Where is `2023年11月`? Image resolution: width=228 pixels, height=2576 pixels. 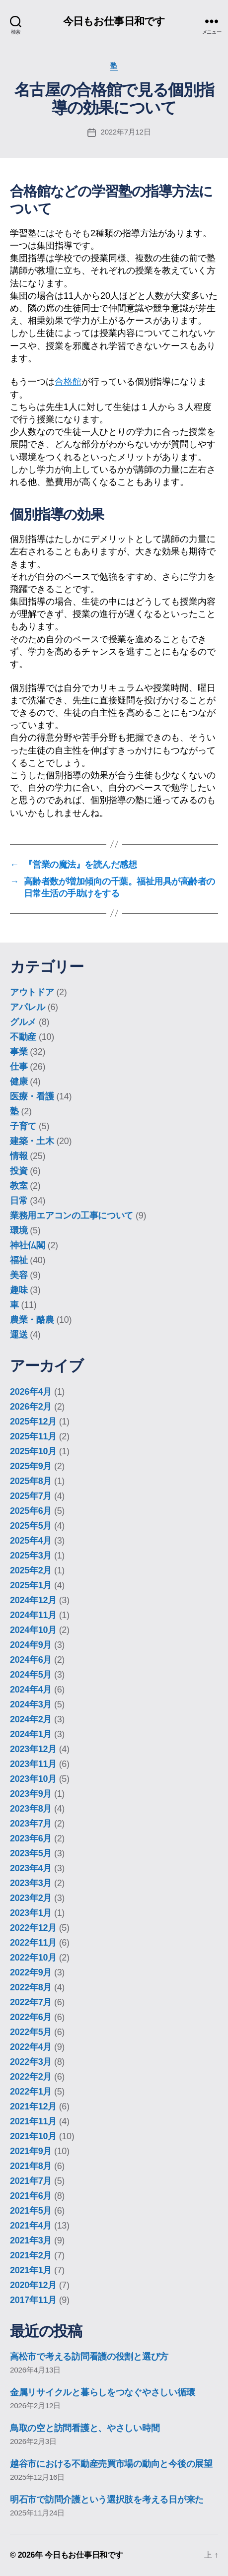
2023年11月 is located at coordinates (33, 1764).